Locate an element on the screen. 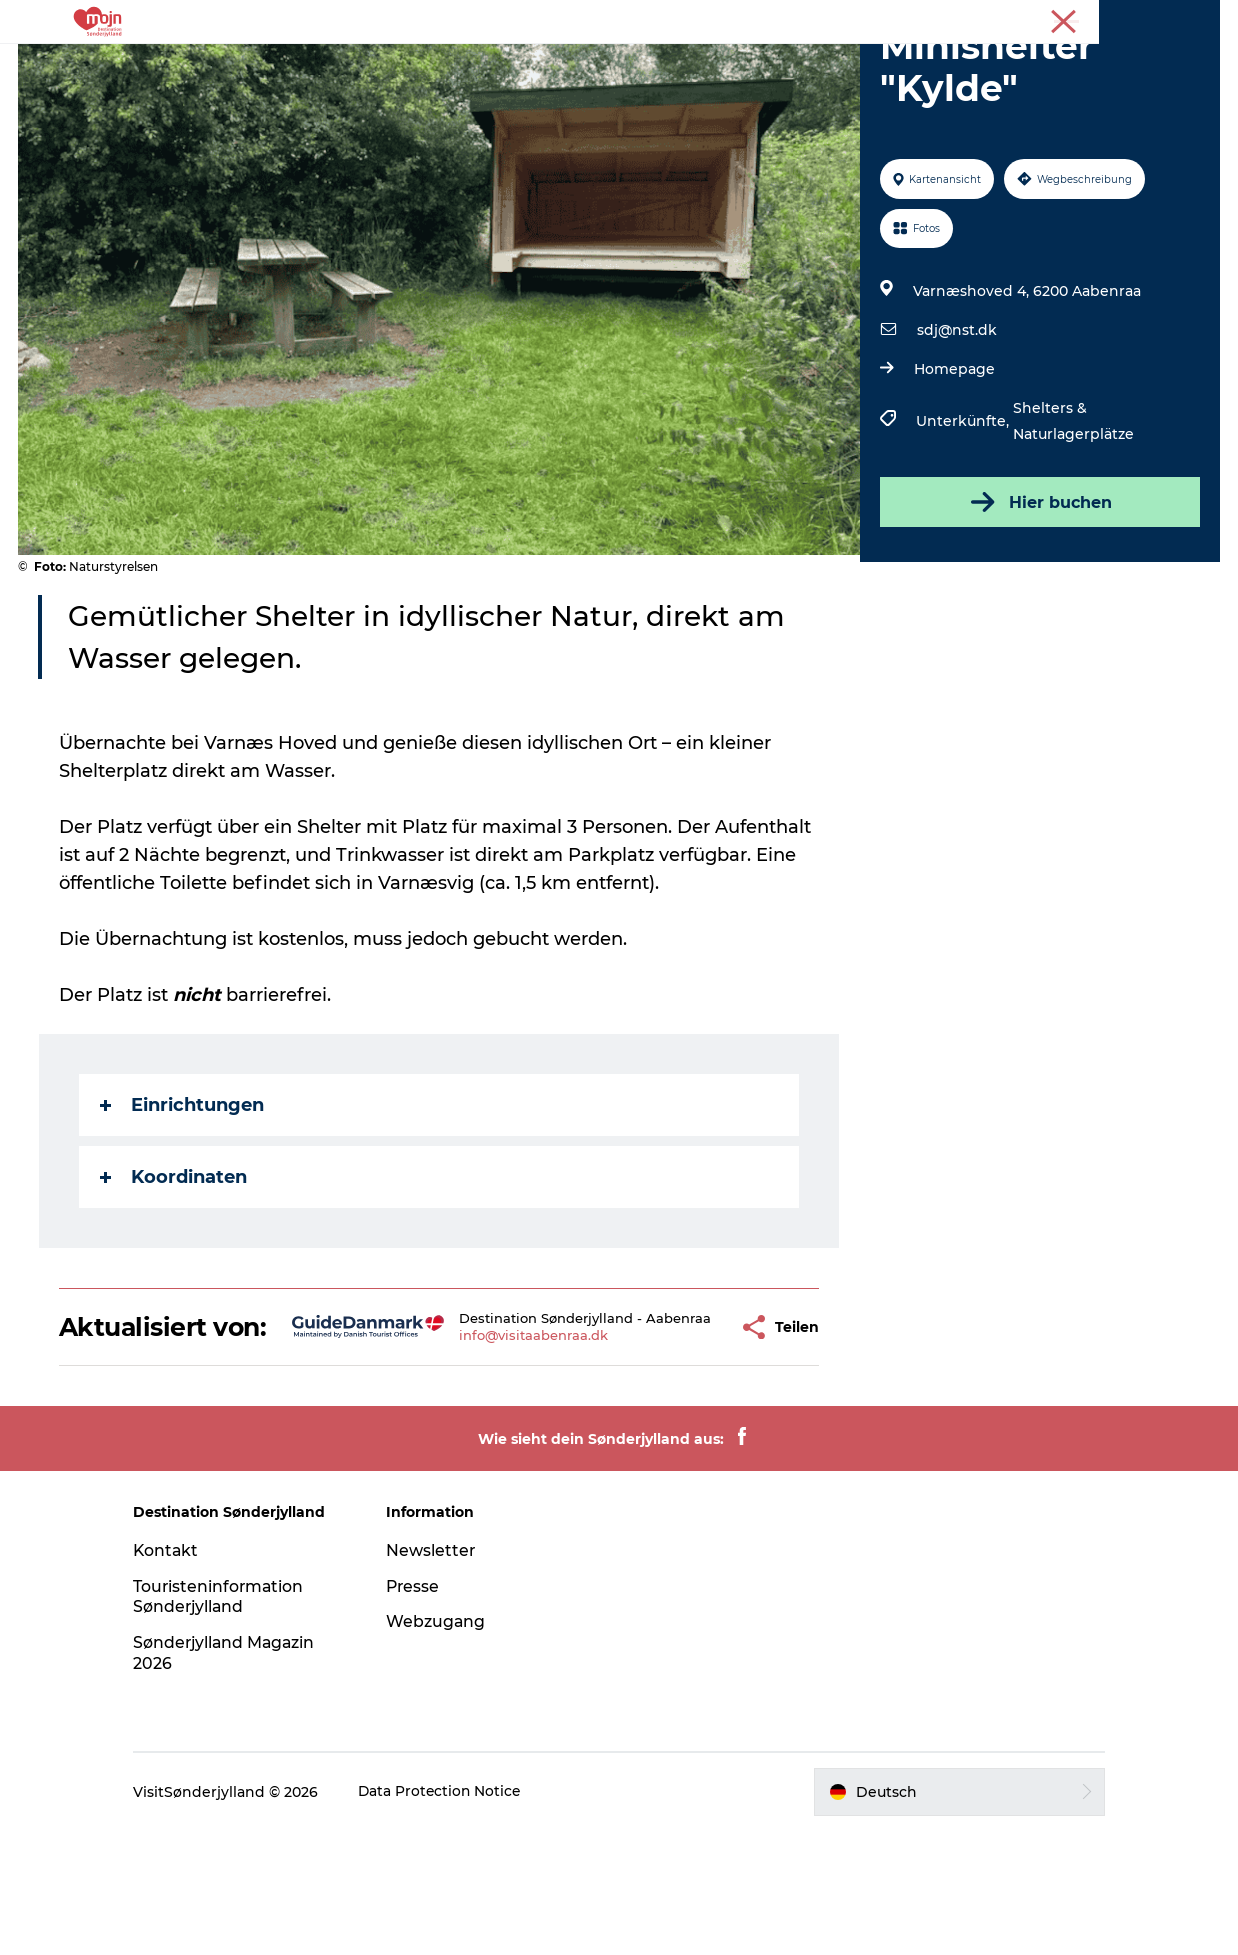 The height and width of the screenshot is (1955, 1238). Städte und Regionen is located at coordinates (433, 64).